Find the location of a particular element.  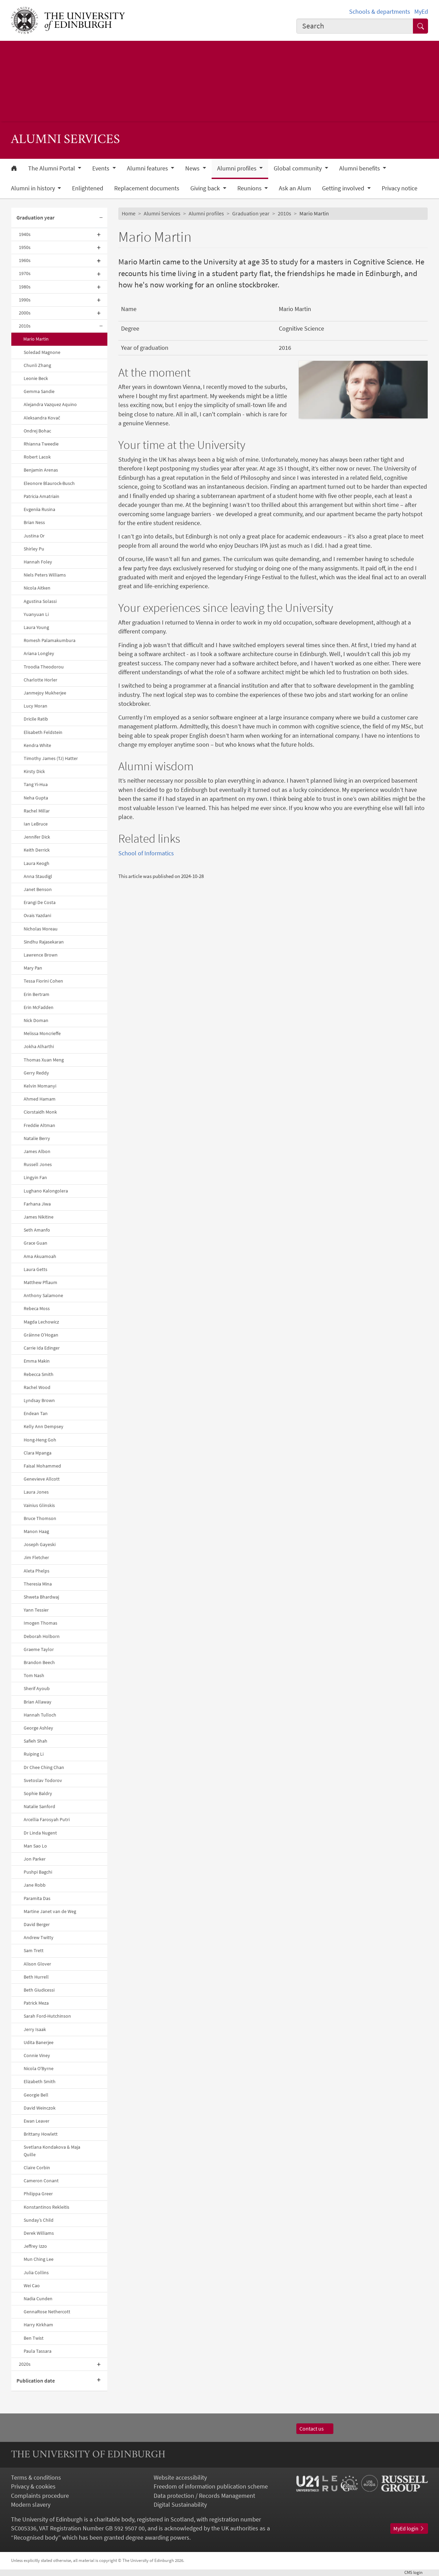

Alumni profiles [button] is located at coordinates (237, 168).